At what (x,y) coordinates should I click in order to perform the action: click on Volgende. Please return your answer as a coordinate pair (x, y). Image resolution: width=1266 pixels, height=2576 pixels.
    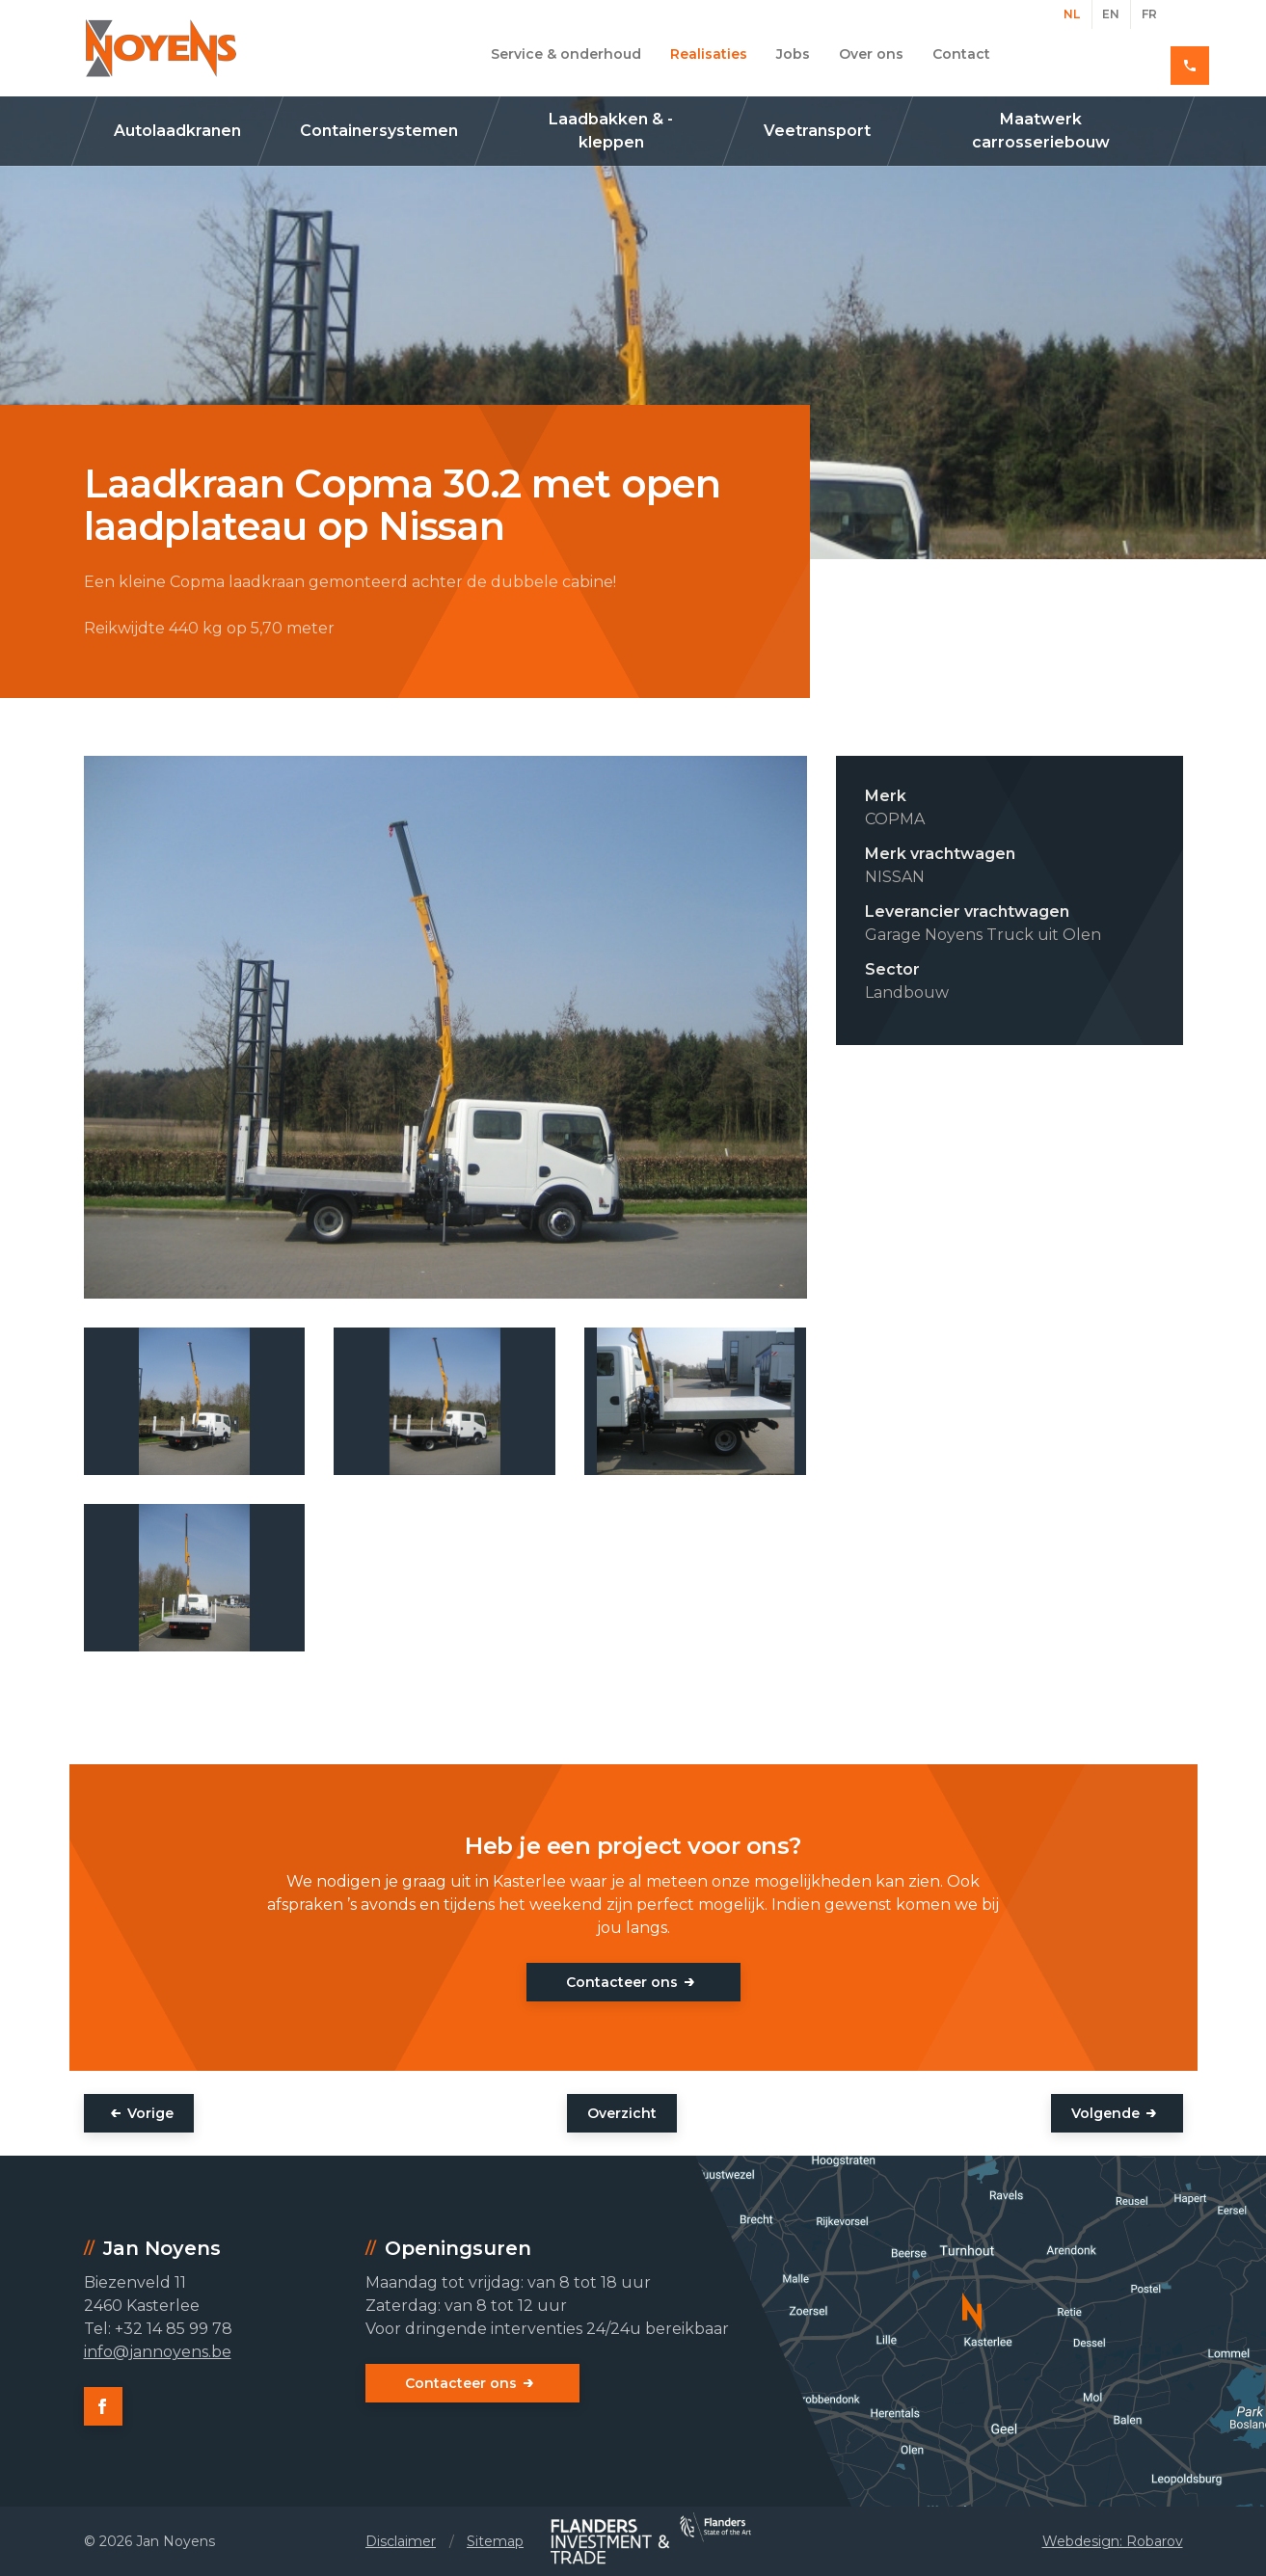
    Looking at the image, I should click on (1105, 2113).